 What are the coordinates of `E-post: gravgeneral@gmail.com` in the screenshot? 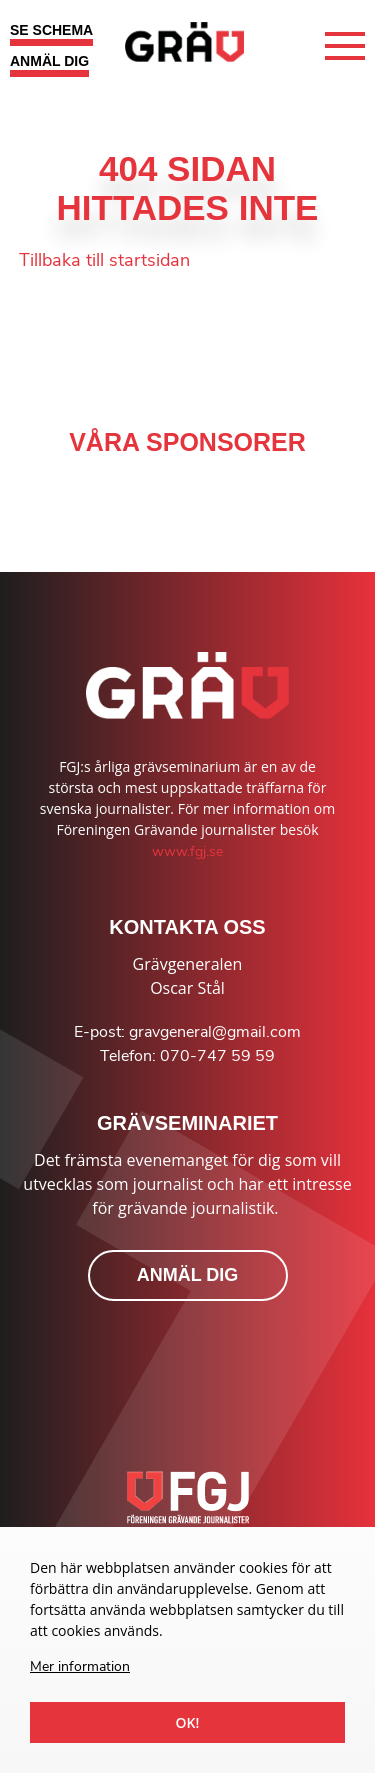 It's located at (187, 1032).